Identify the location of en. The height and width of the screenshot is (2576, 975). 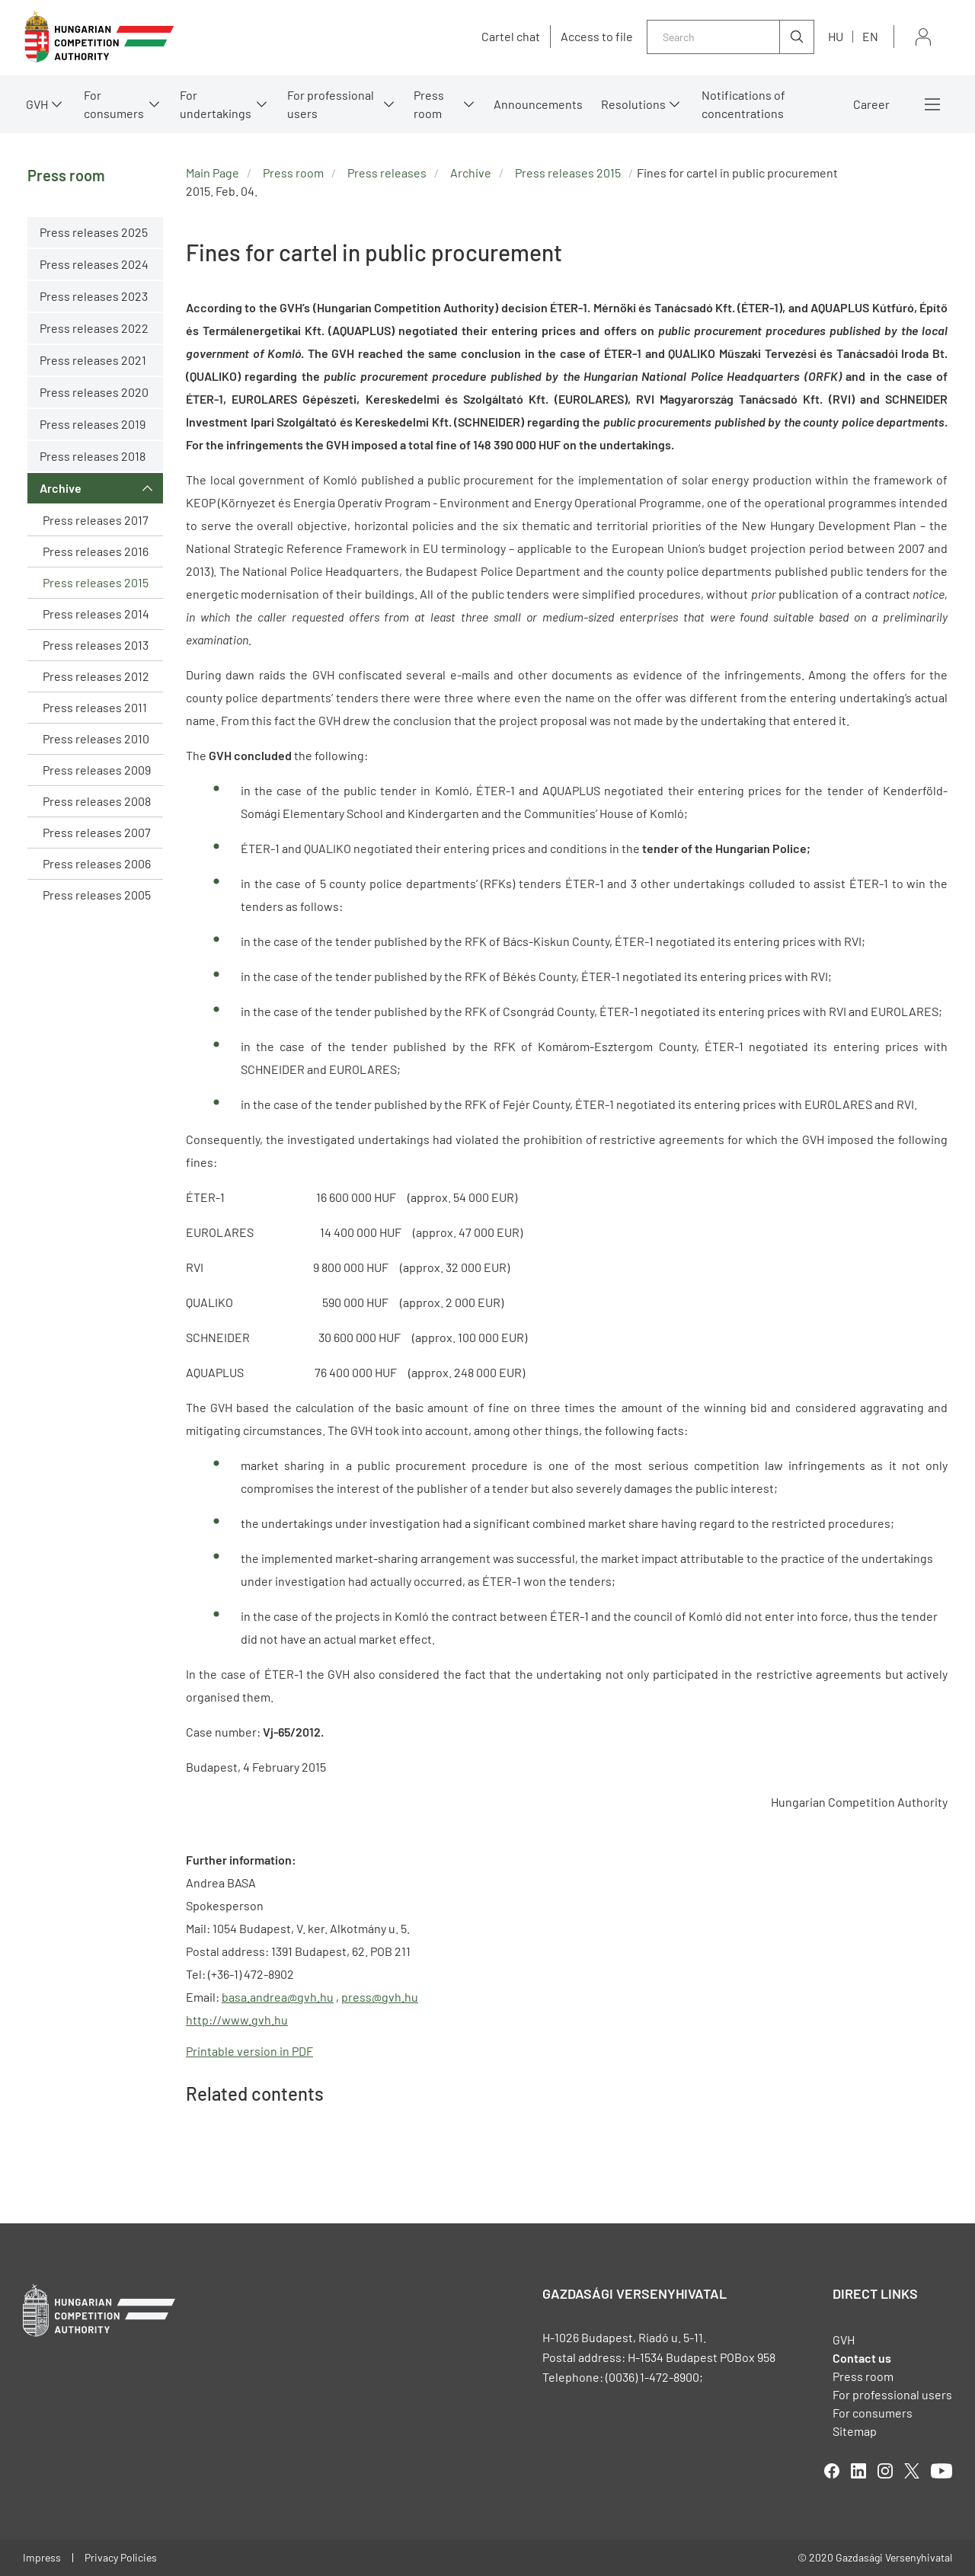
(870, 36).